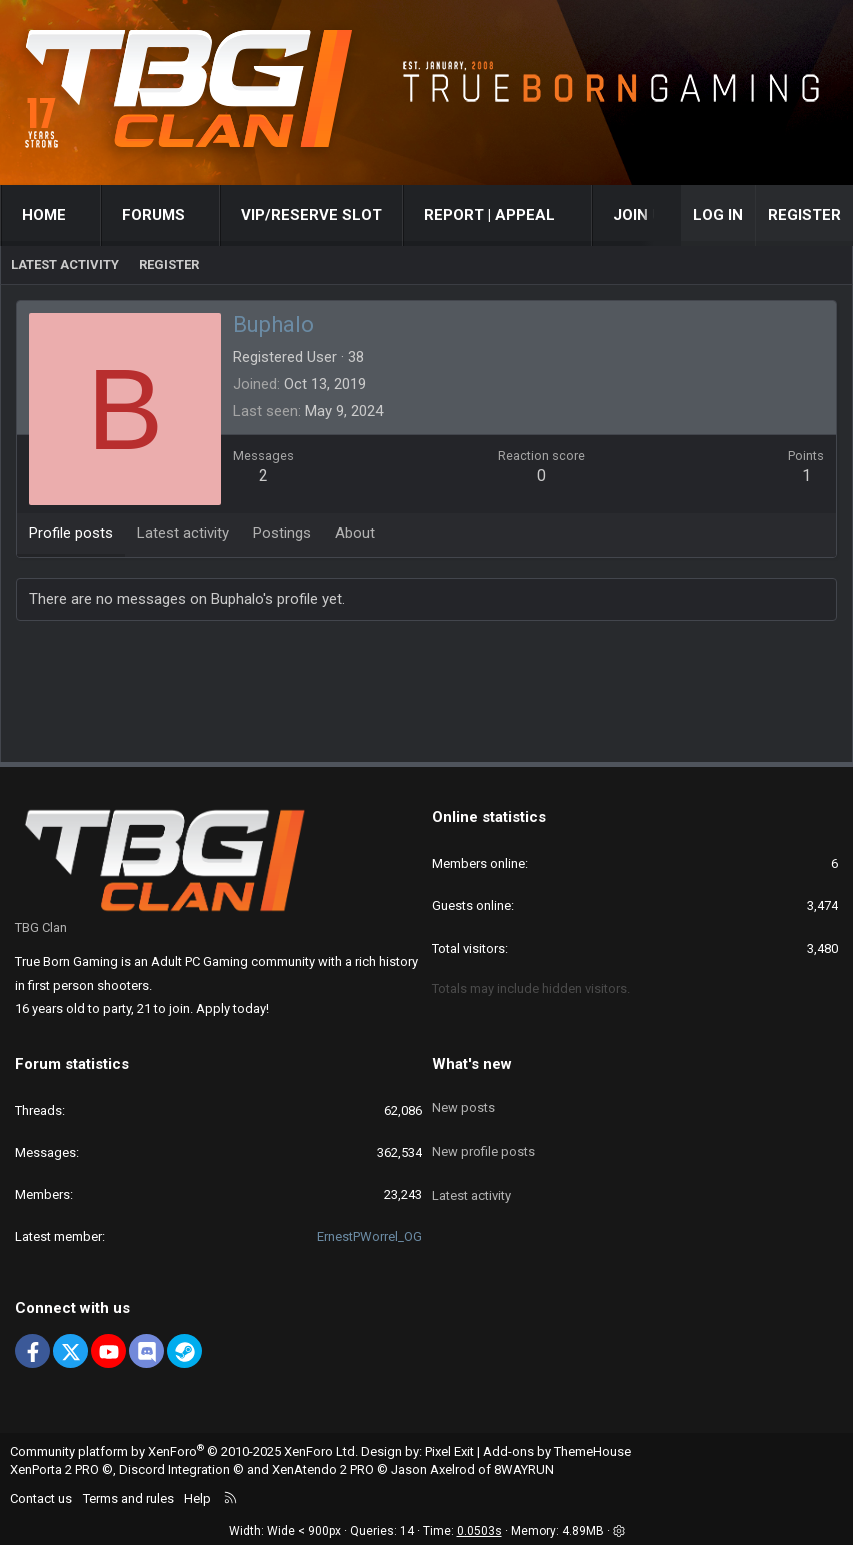 The height and width of the screenshot is (1545, 853). What do you see at coordinates (323, 1469) in the screenshot?
I see `XenAtendo 2 PRO` at bounding box center [323, 1469].